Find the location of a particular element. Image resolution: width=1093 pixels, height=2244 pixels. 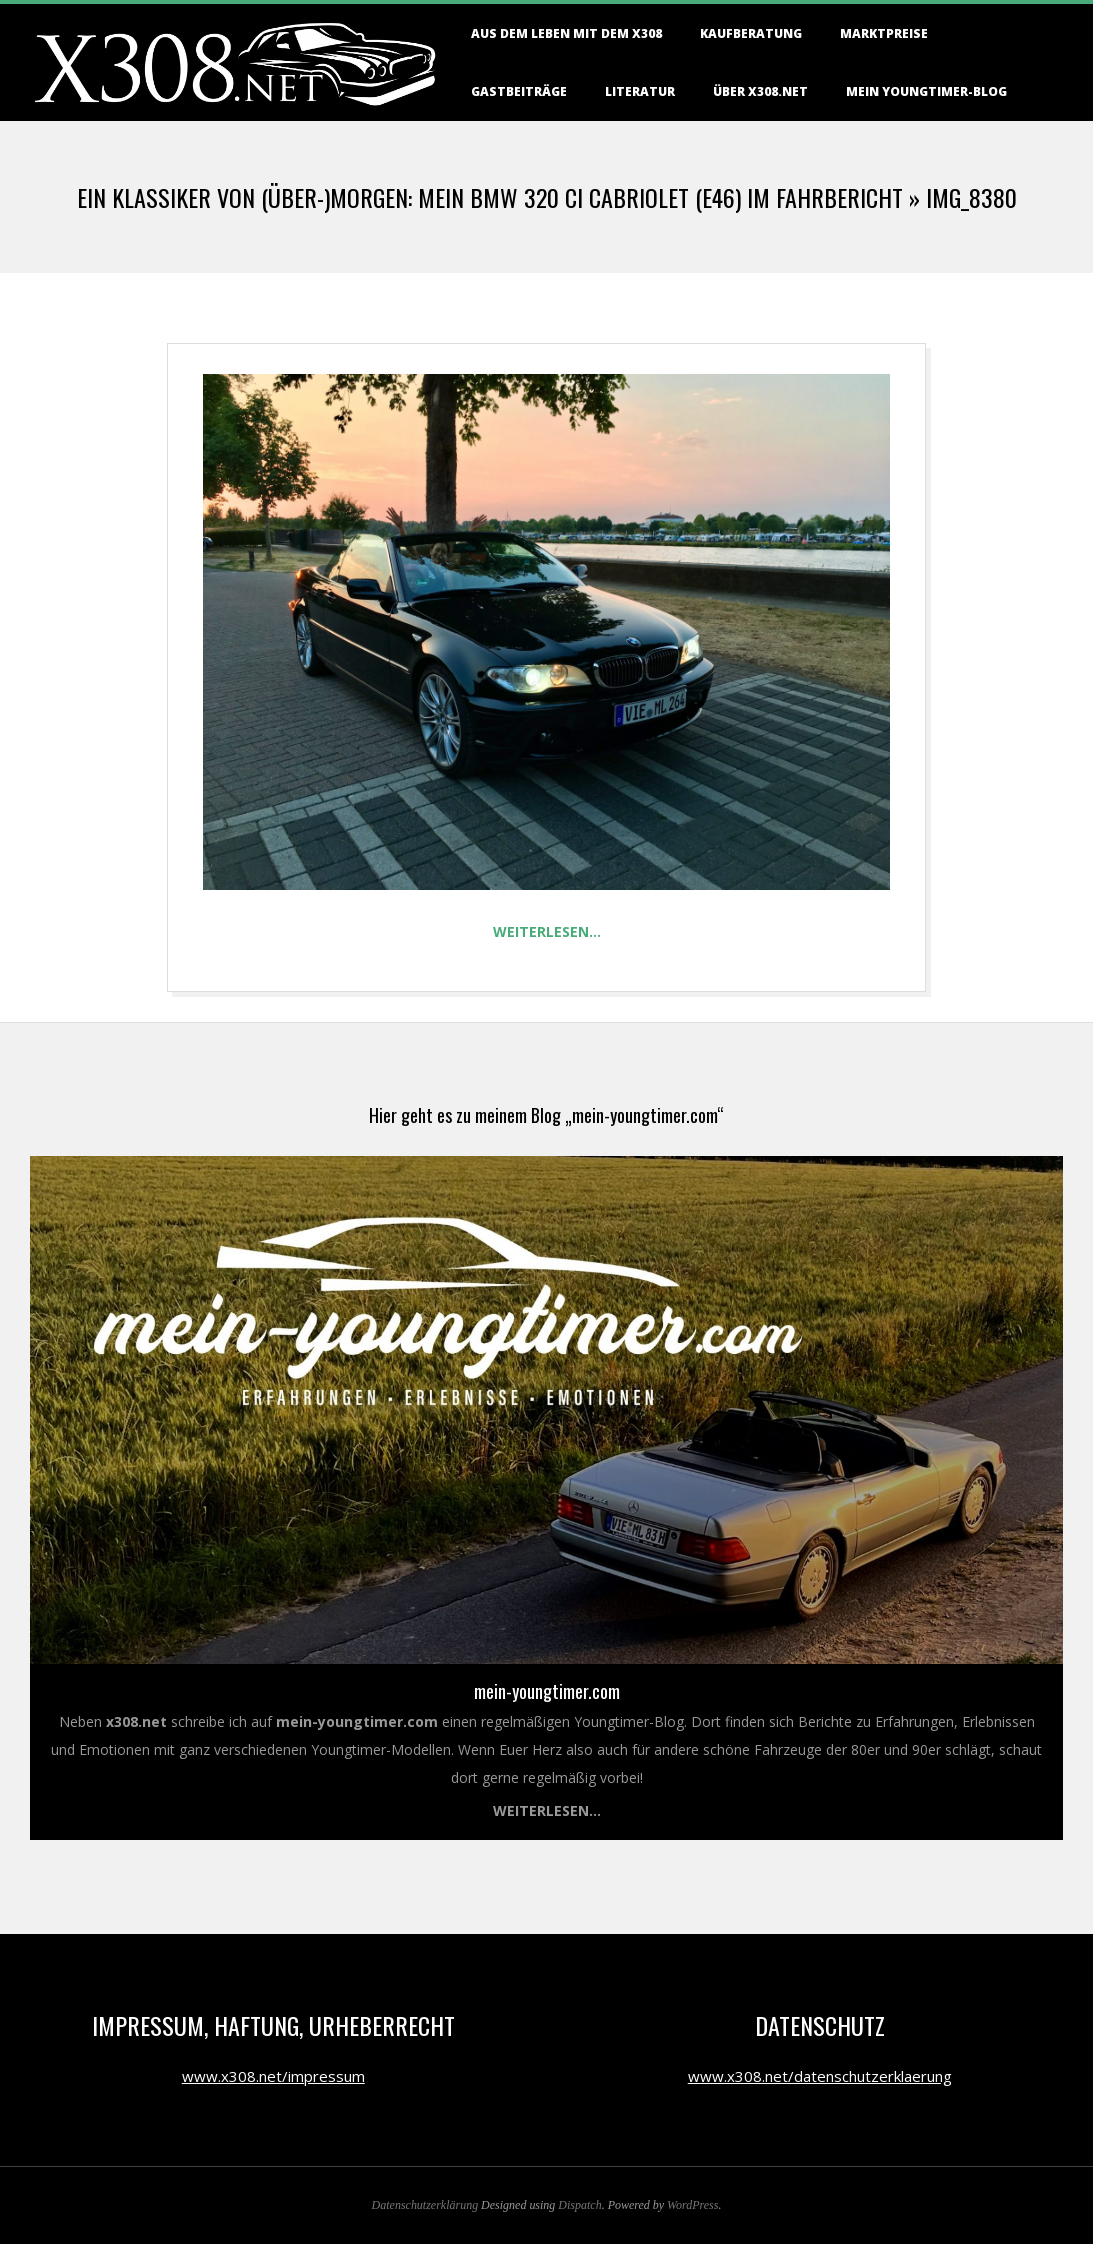

Weiterlesen... is located at coordinates (547, 1810).